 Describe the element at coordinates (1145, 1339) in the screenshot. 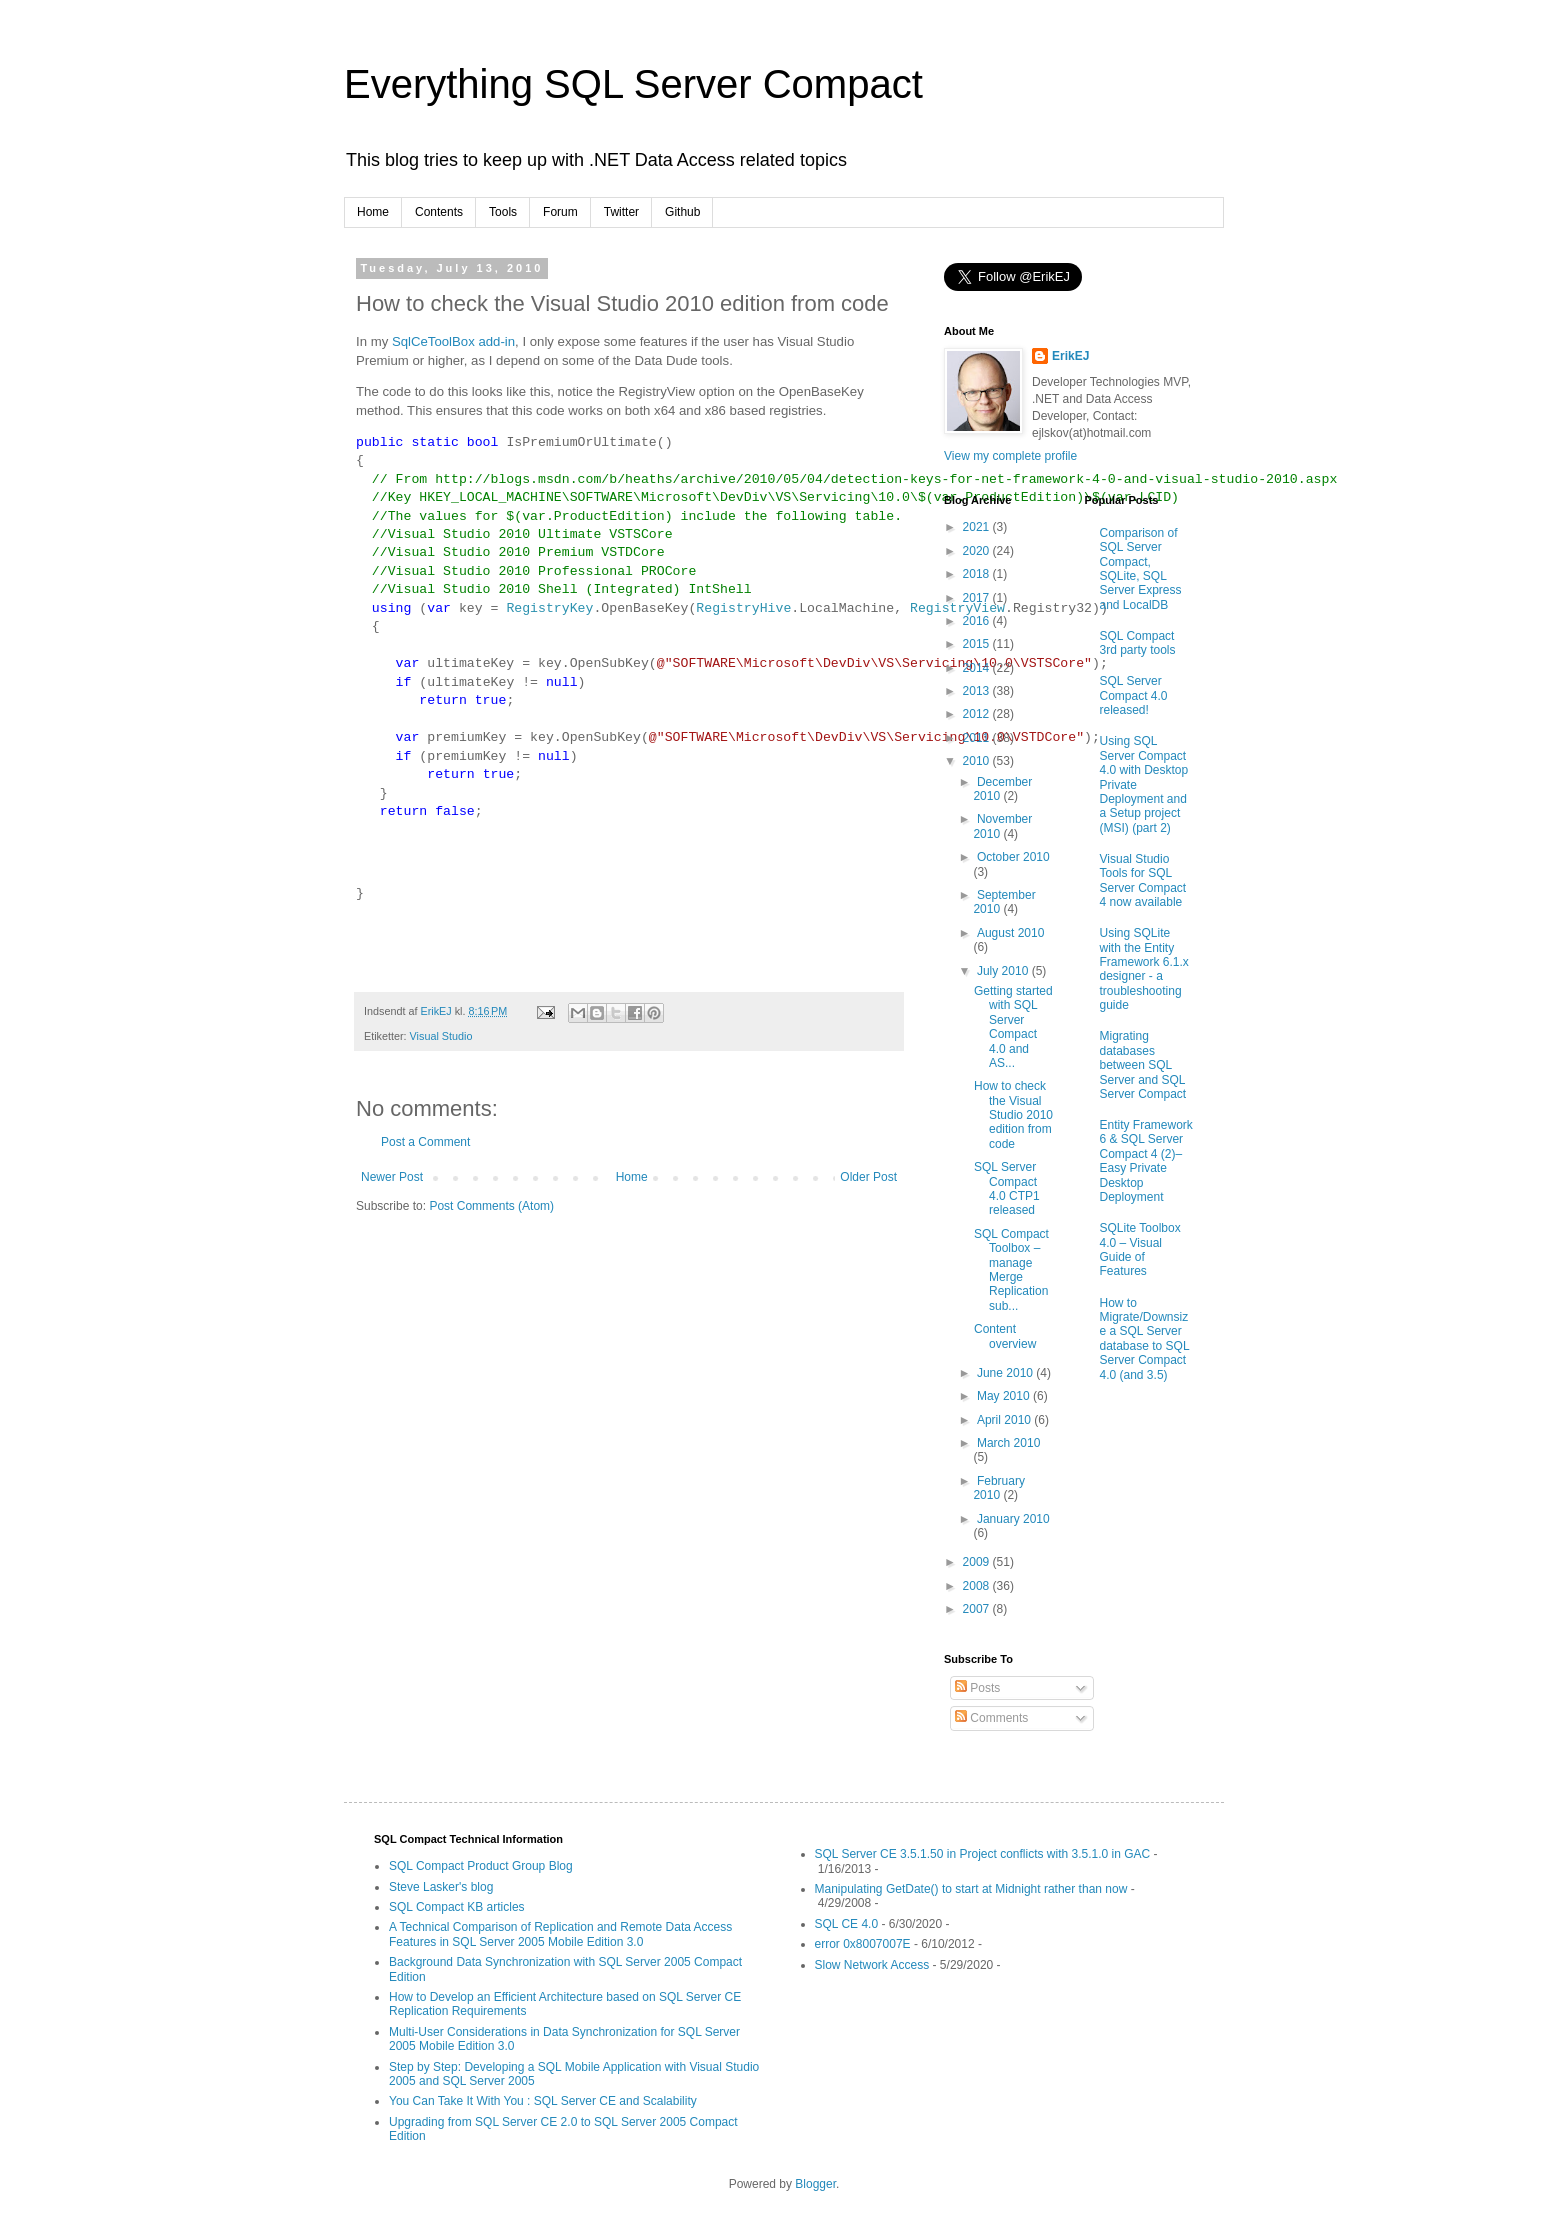

I see `How to Migrate/Downsize a SQL Server database to SQL Server Compact 4.0 (and 3.5)` at that location.